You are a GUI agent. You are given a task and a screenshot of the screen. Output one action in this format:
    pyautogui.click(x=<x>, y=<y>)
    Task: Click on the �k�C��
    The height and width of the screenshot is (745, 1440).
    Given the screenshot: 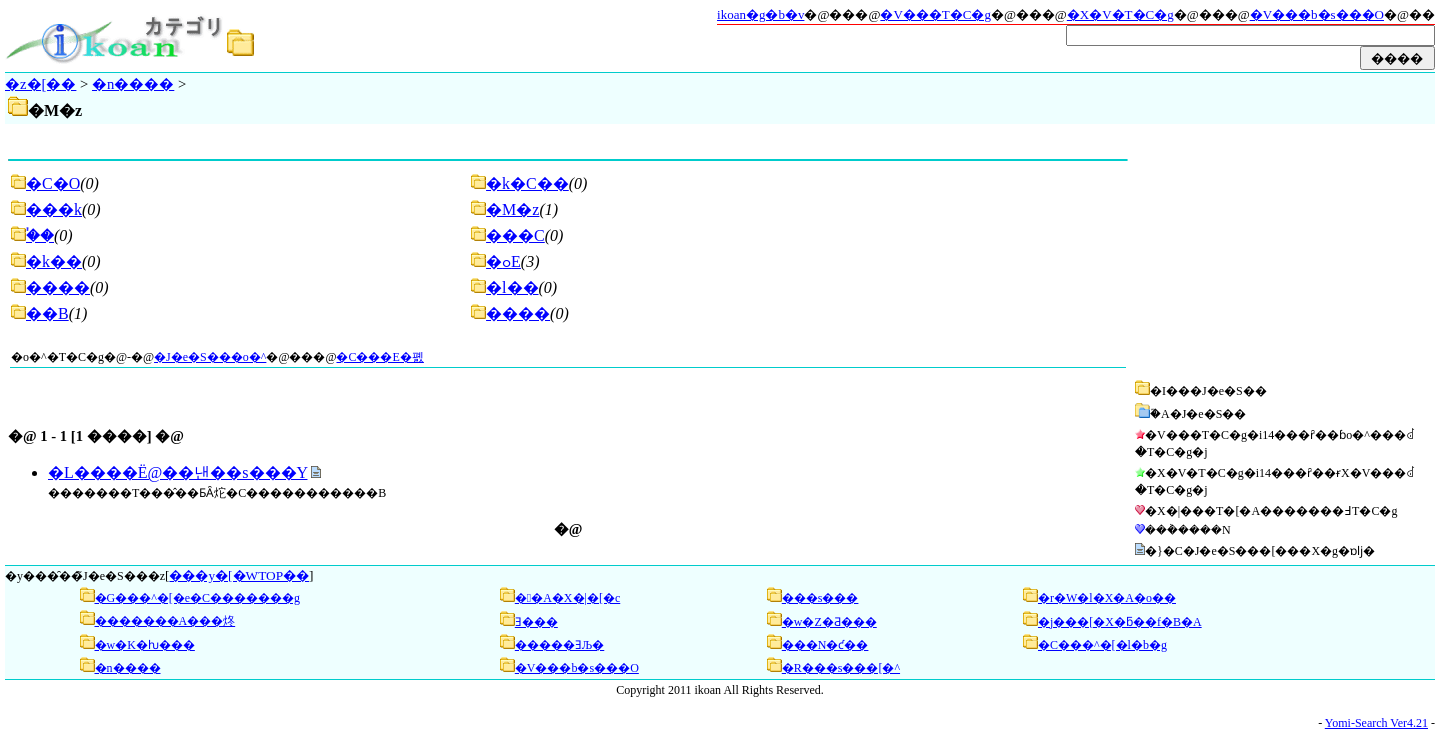 What is the action you would take?
    pyautogui.click(x=527, y=183)
    